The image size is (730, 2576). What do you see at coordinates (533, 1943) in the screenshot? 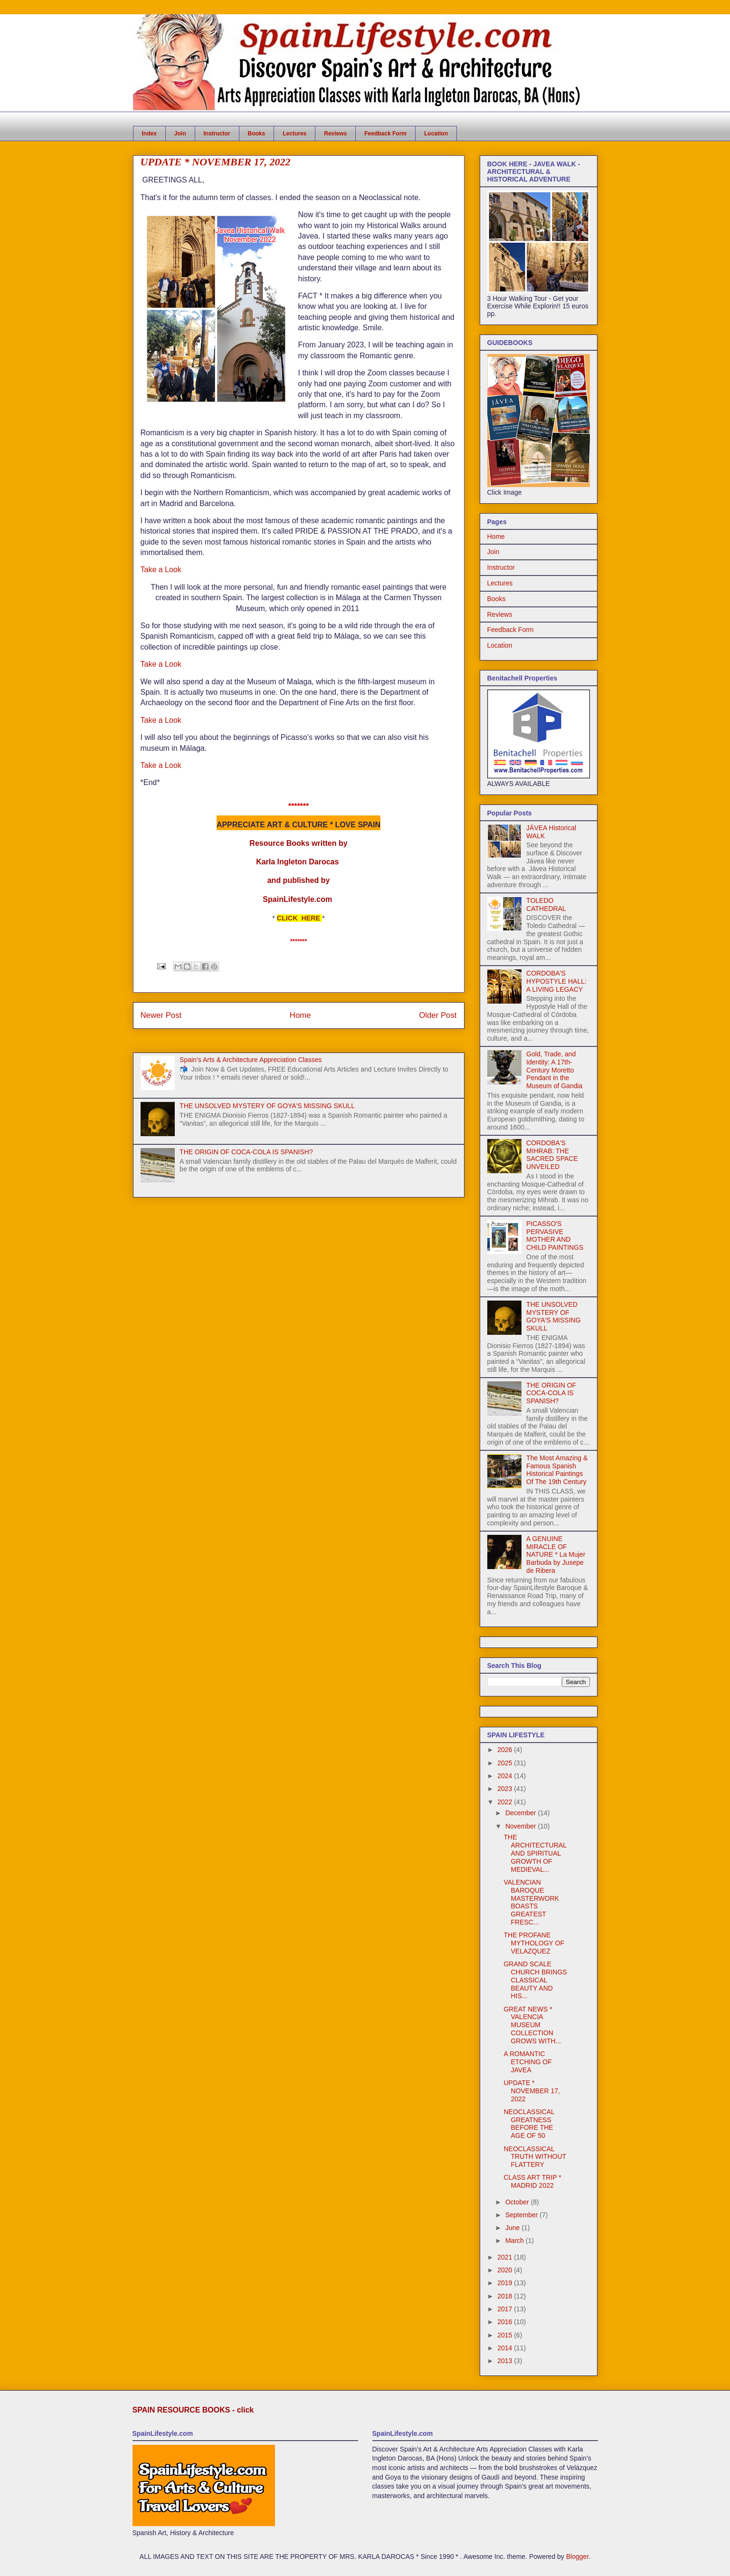
I see `THE PROFANE MYTHOLOGY OF VELAZQUEZ` at bounding box center [533, 1943].